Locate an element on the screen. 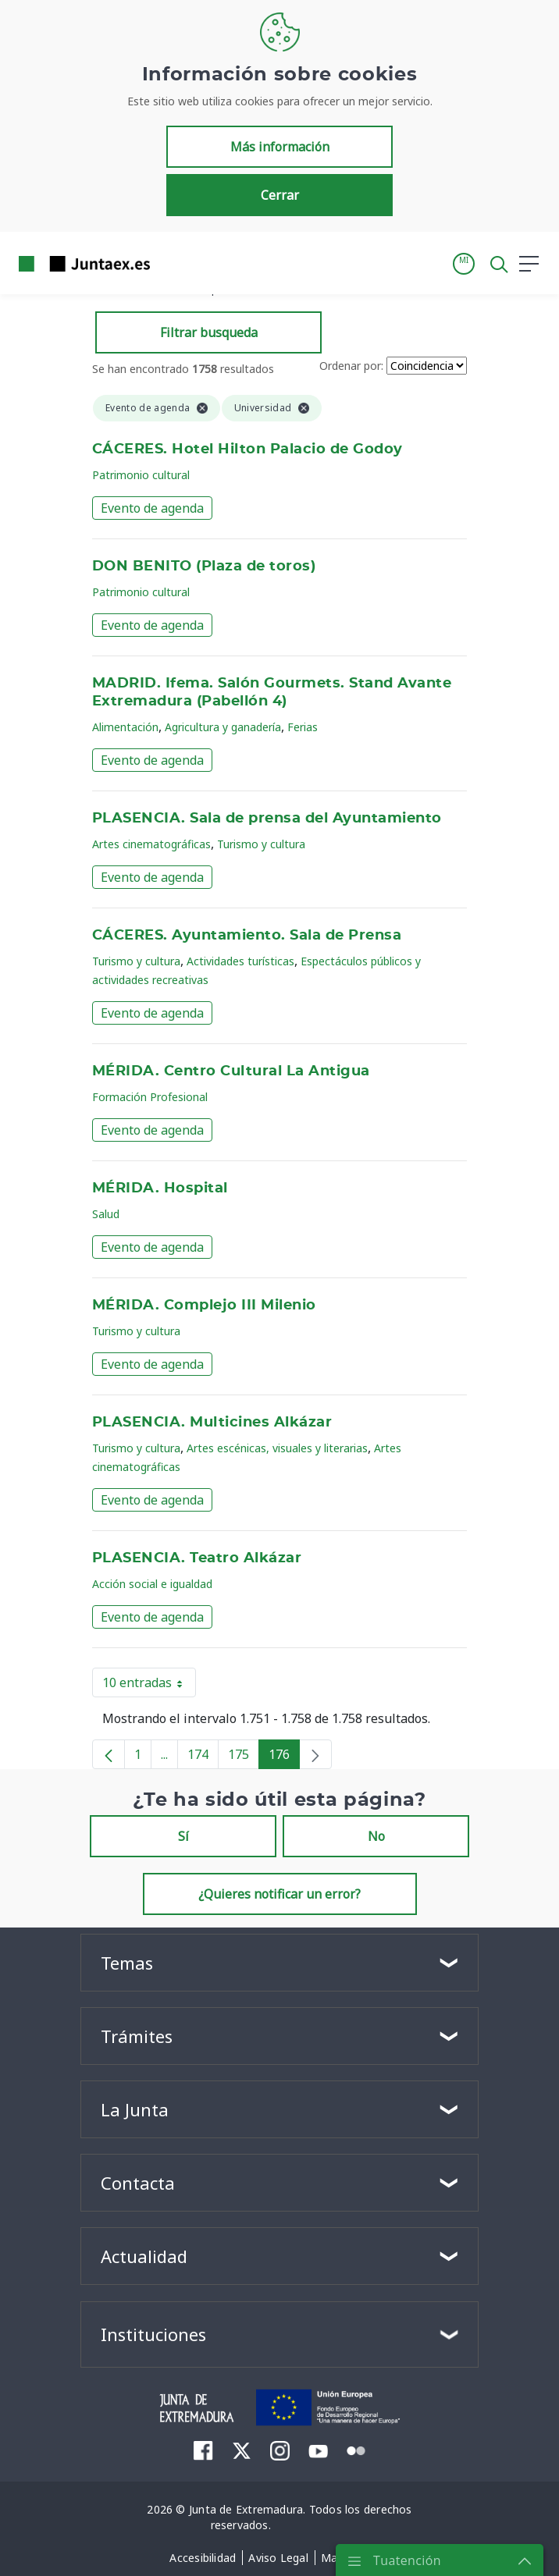 This screenshot has height=2576, width=559. Sí is located at coordinates (183, 1836).